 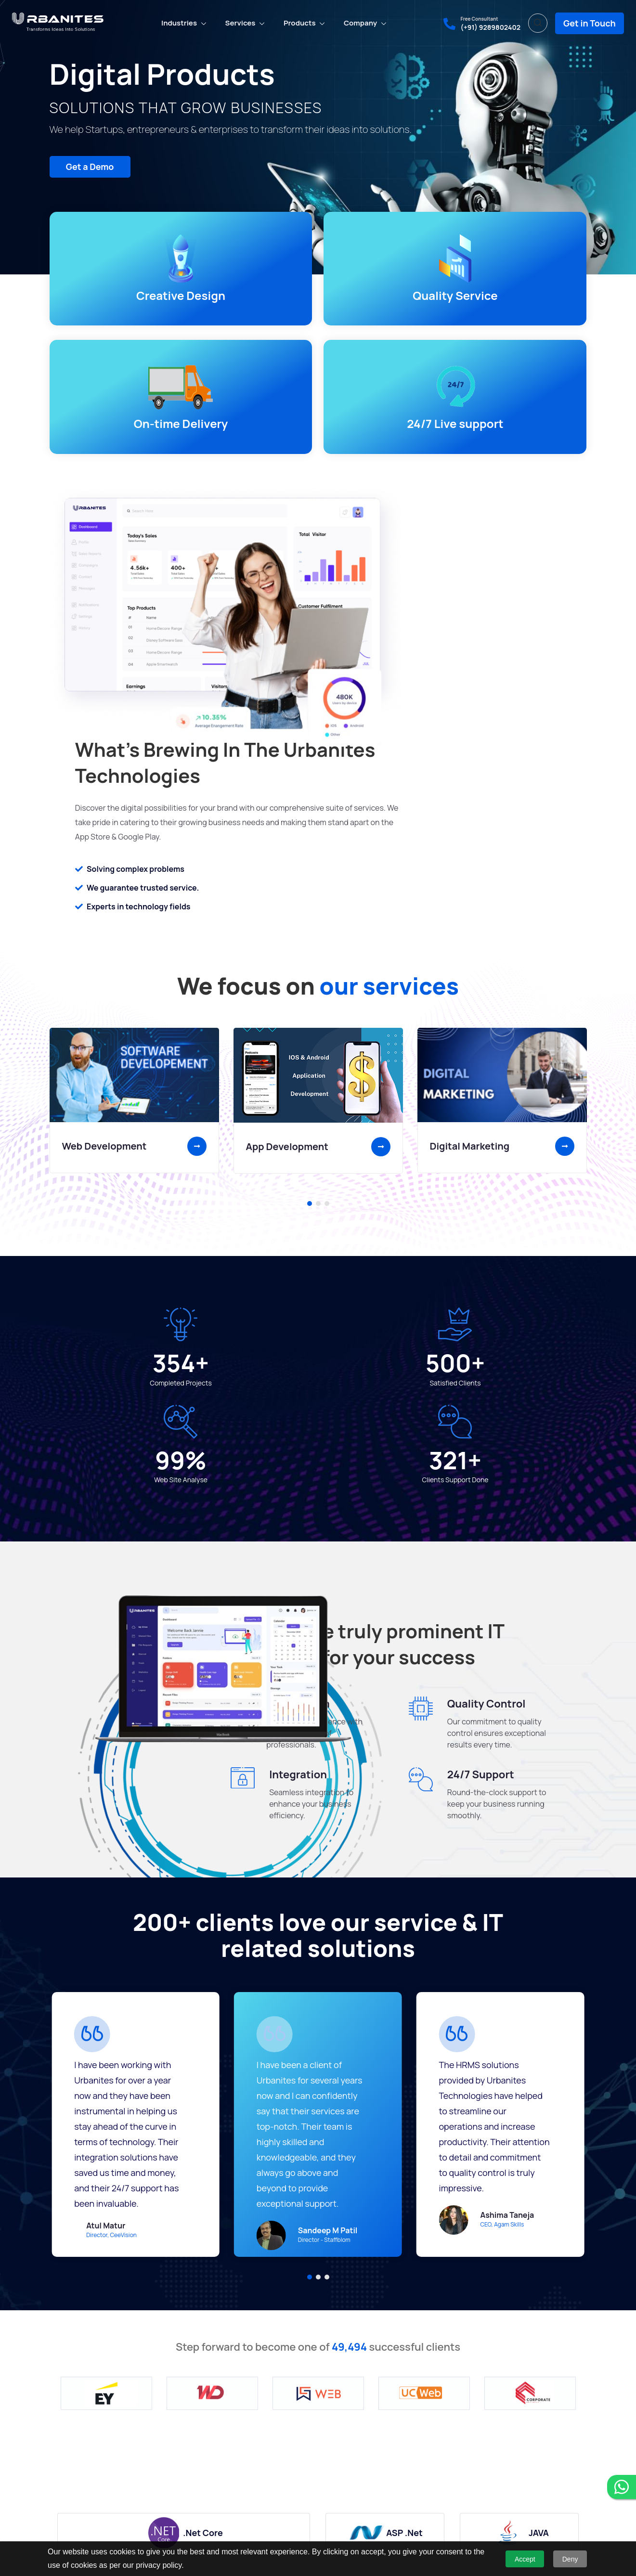 I want to click on Creative Design, so click(x=111, y=302).